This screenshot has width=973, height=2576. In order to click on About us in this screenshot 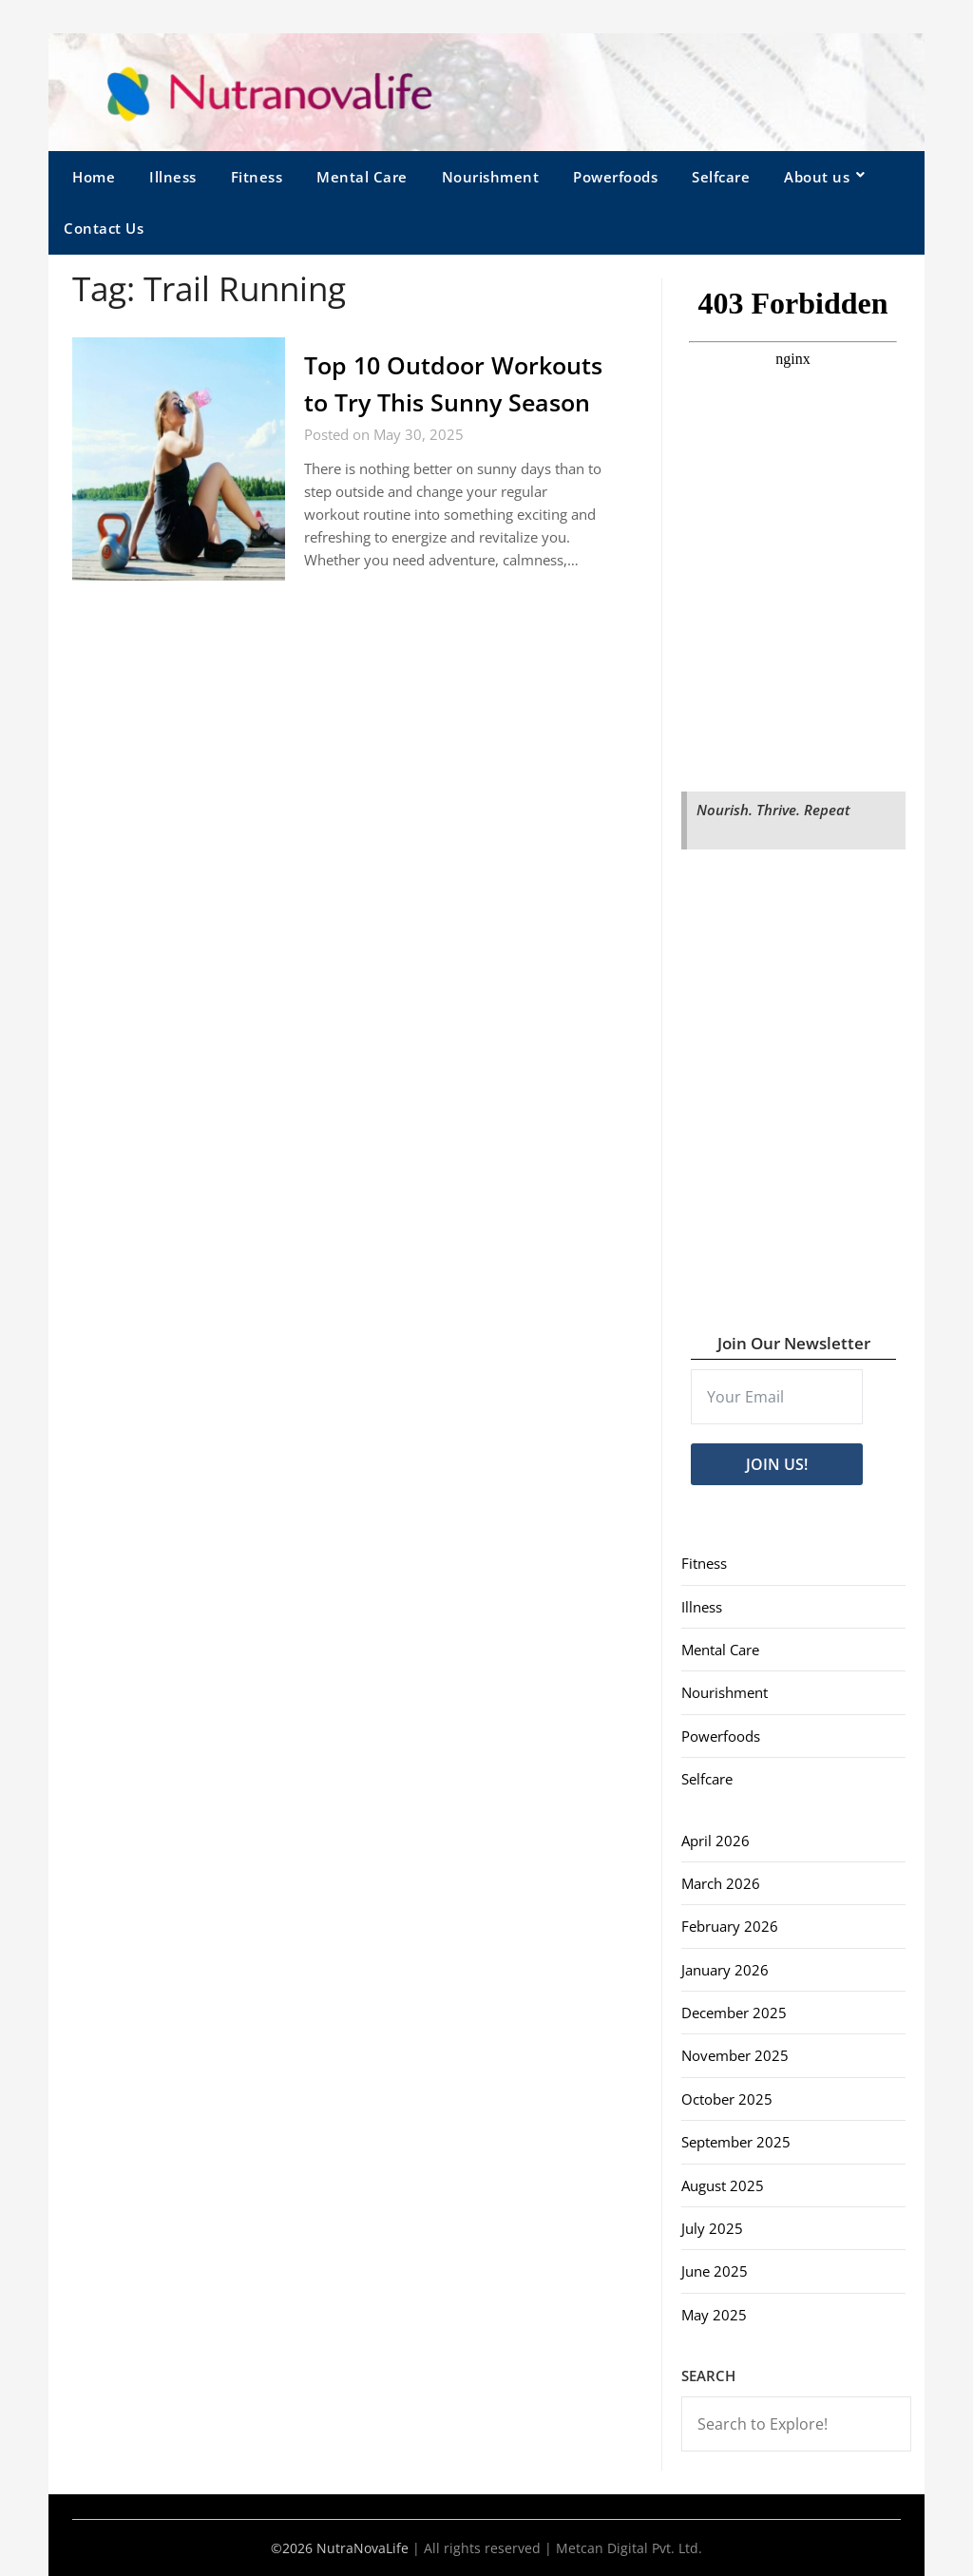, I will do `click(816, 176)`.